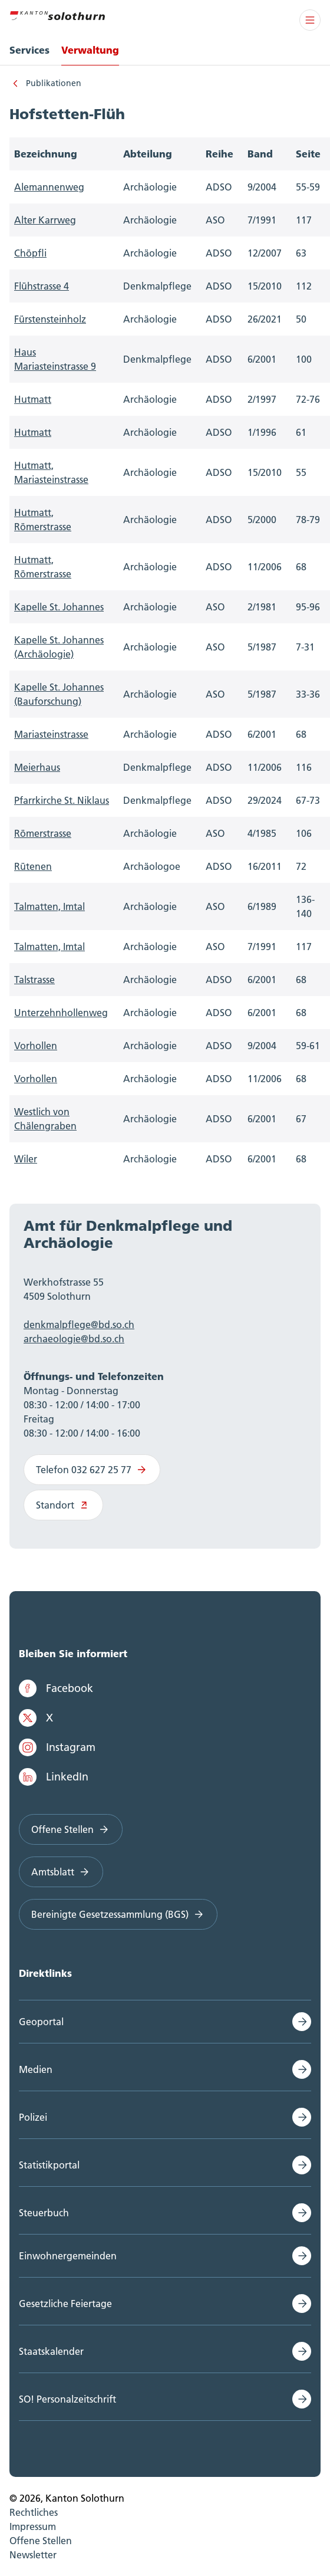  Describe the element at coordinates (32, 399) in the screenshot. I see `Hutmatt` at that location.